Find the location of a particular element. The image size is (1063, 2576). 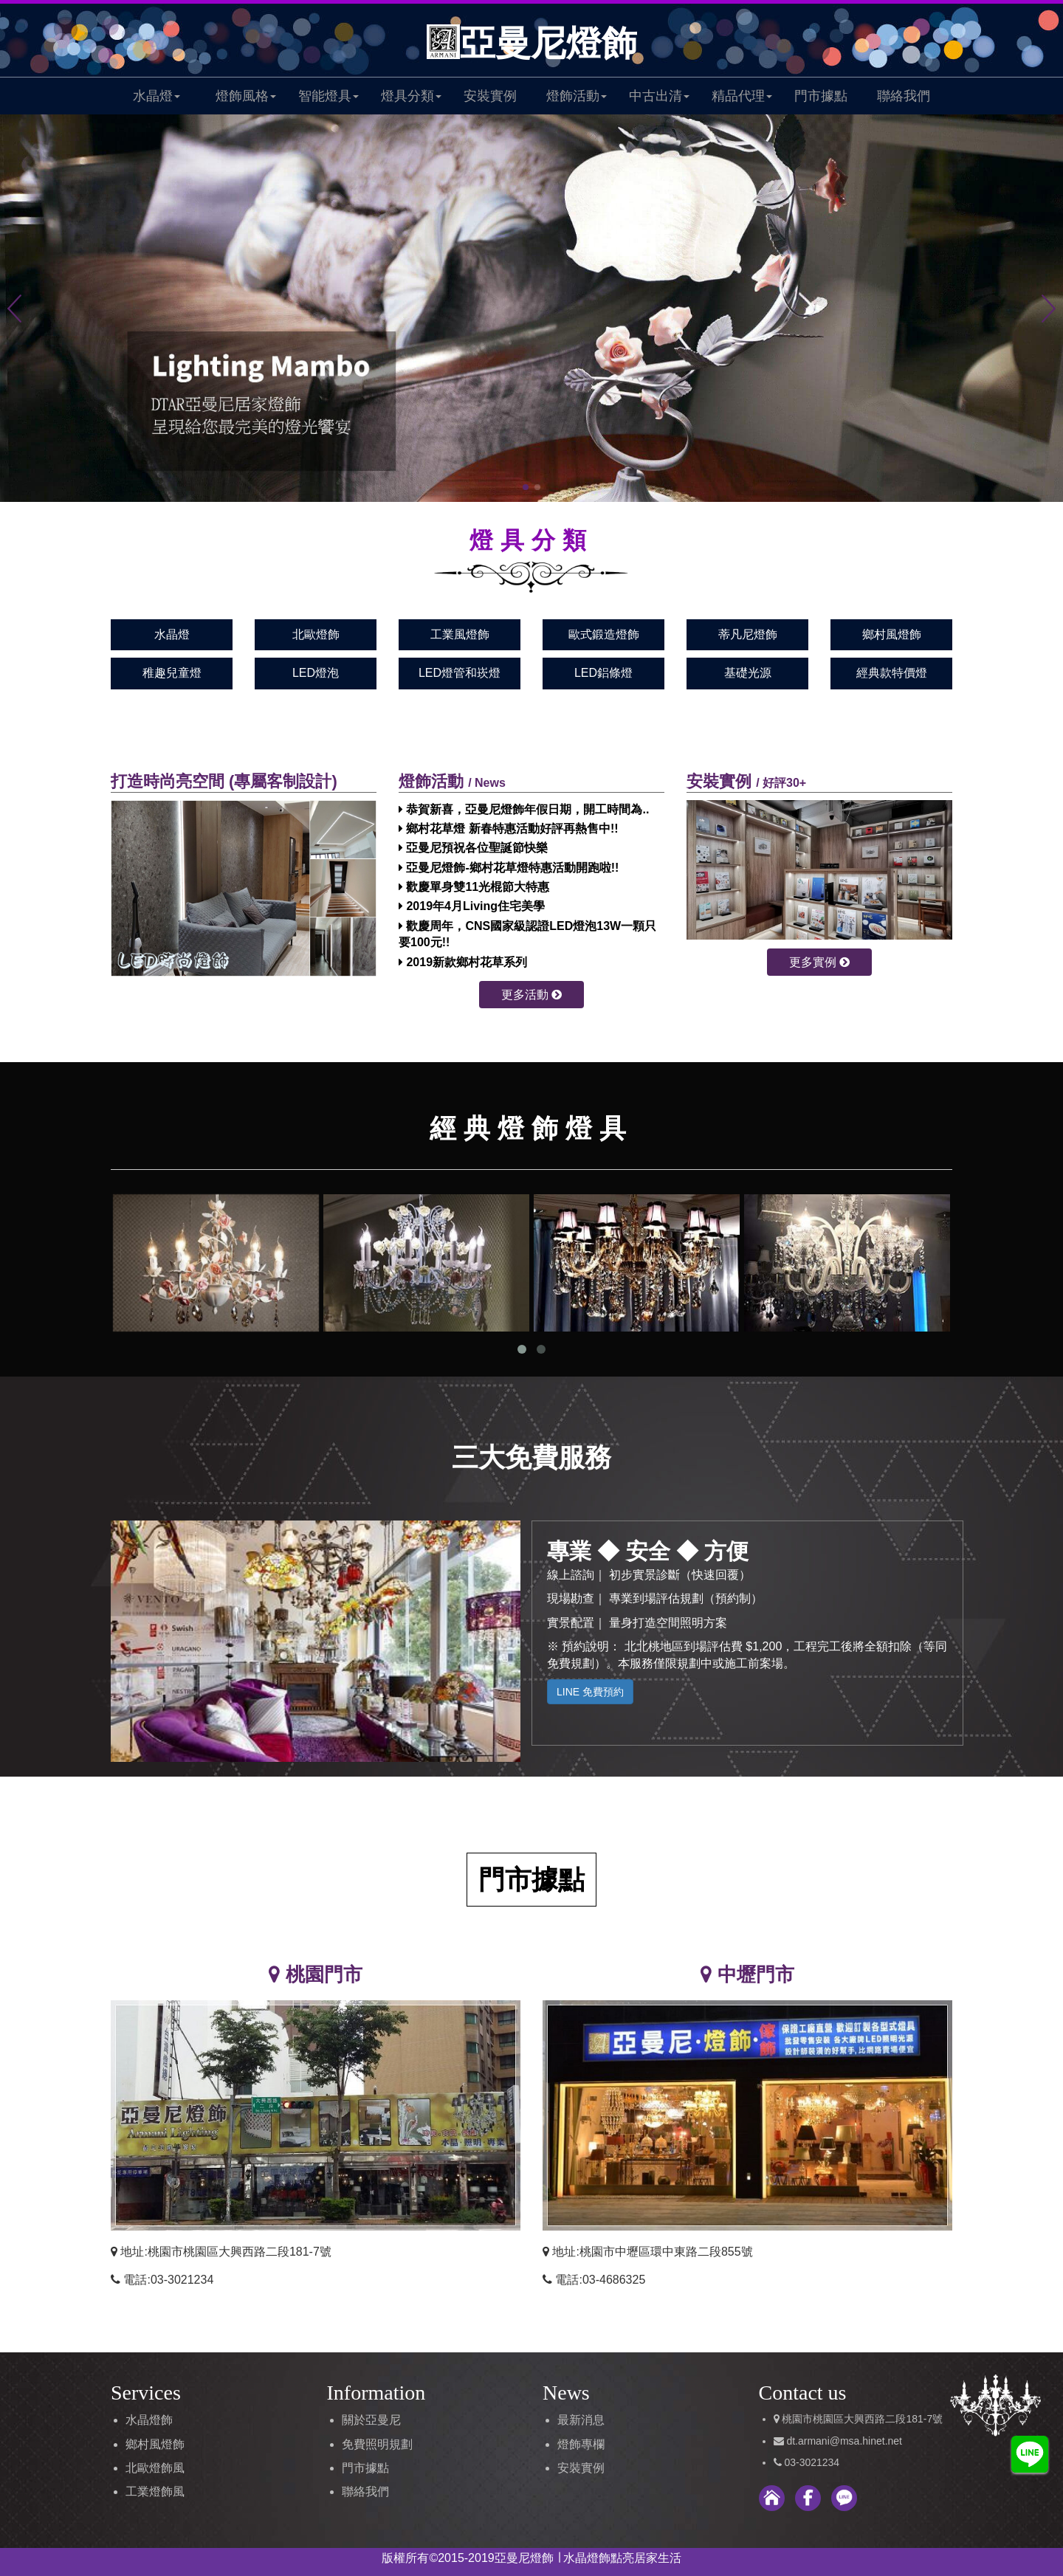

亞曼尼燈飾-鄉村花草燈特惠活動開跑啦!! is located at coordinates (509, 867).